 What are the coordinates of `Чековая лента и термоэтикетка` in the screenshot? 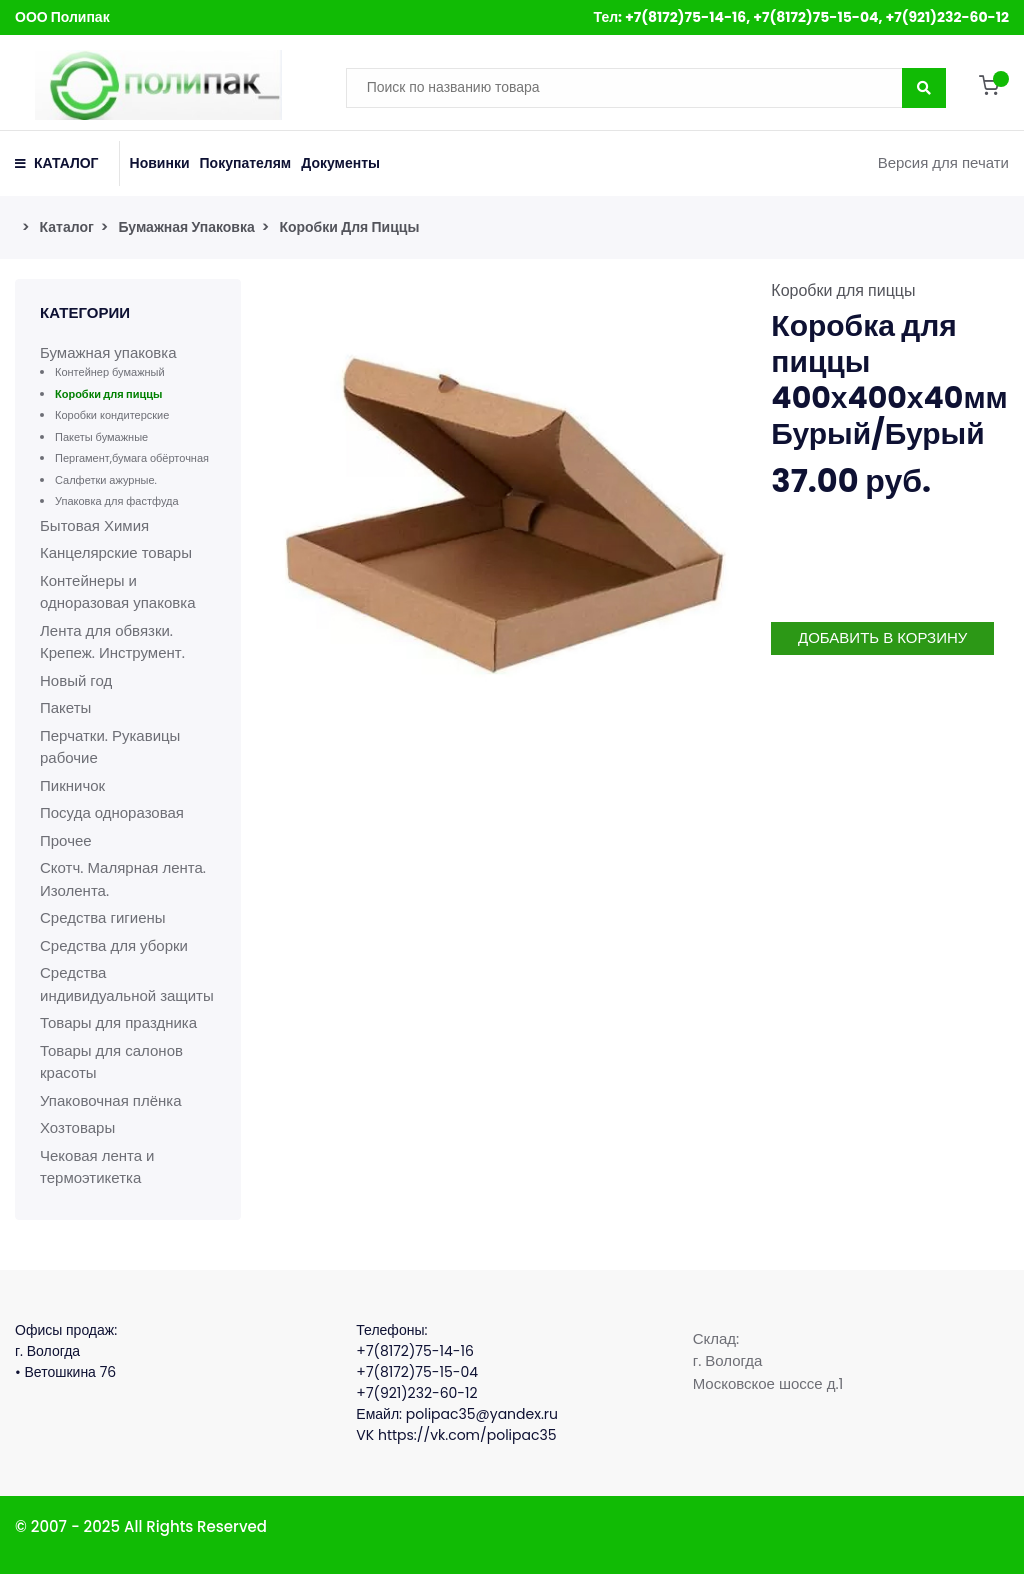 It's located at (97, 1167).